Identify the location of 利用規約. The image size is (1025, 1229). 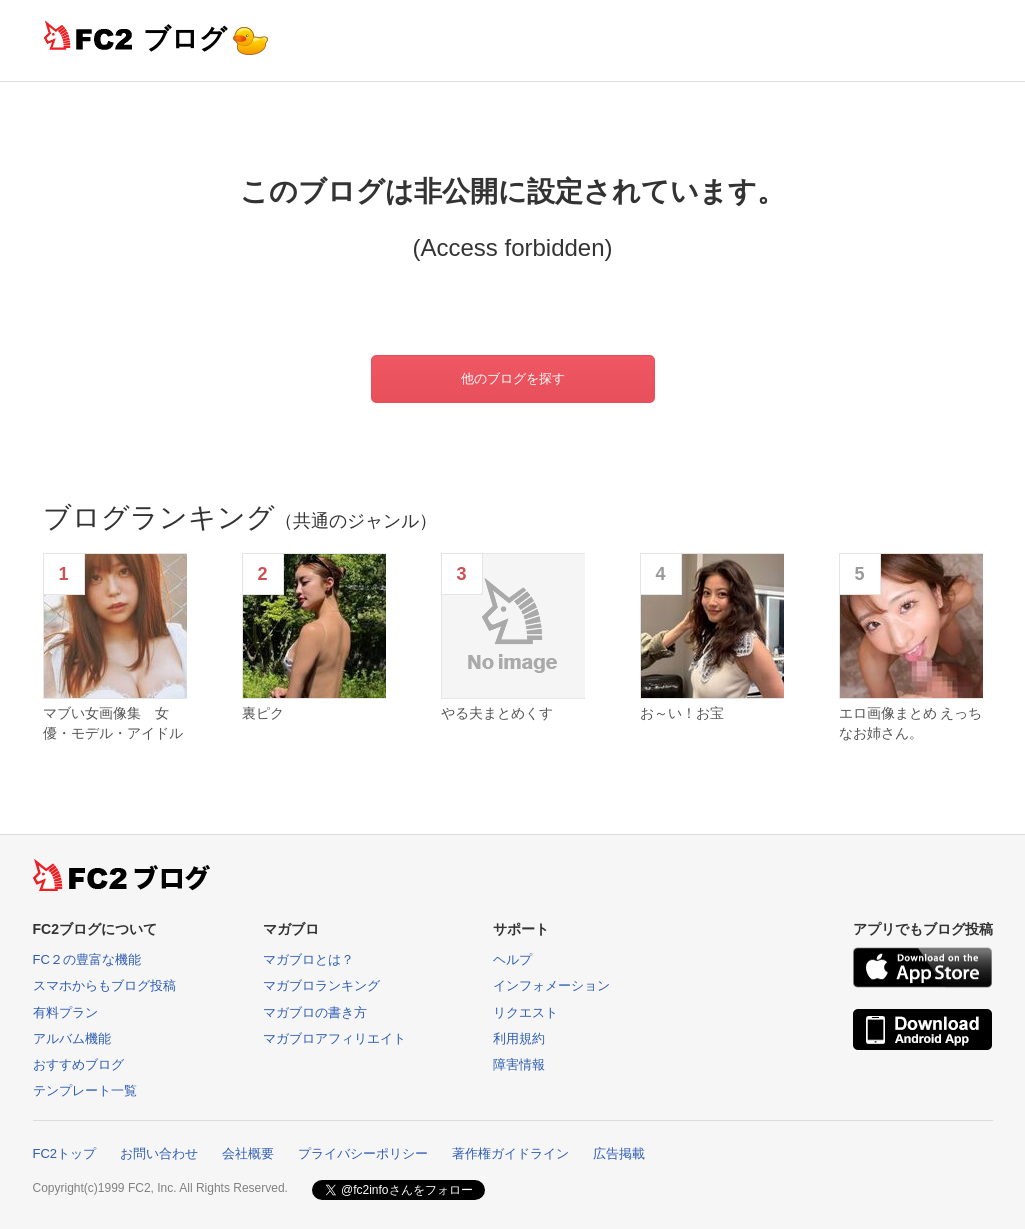
(519, 1038).